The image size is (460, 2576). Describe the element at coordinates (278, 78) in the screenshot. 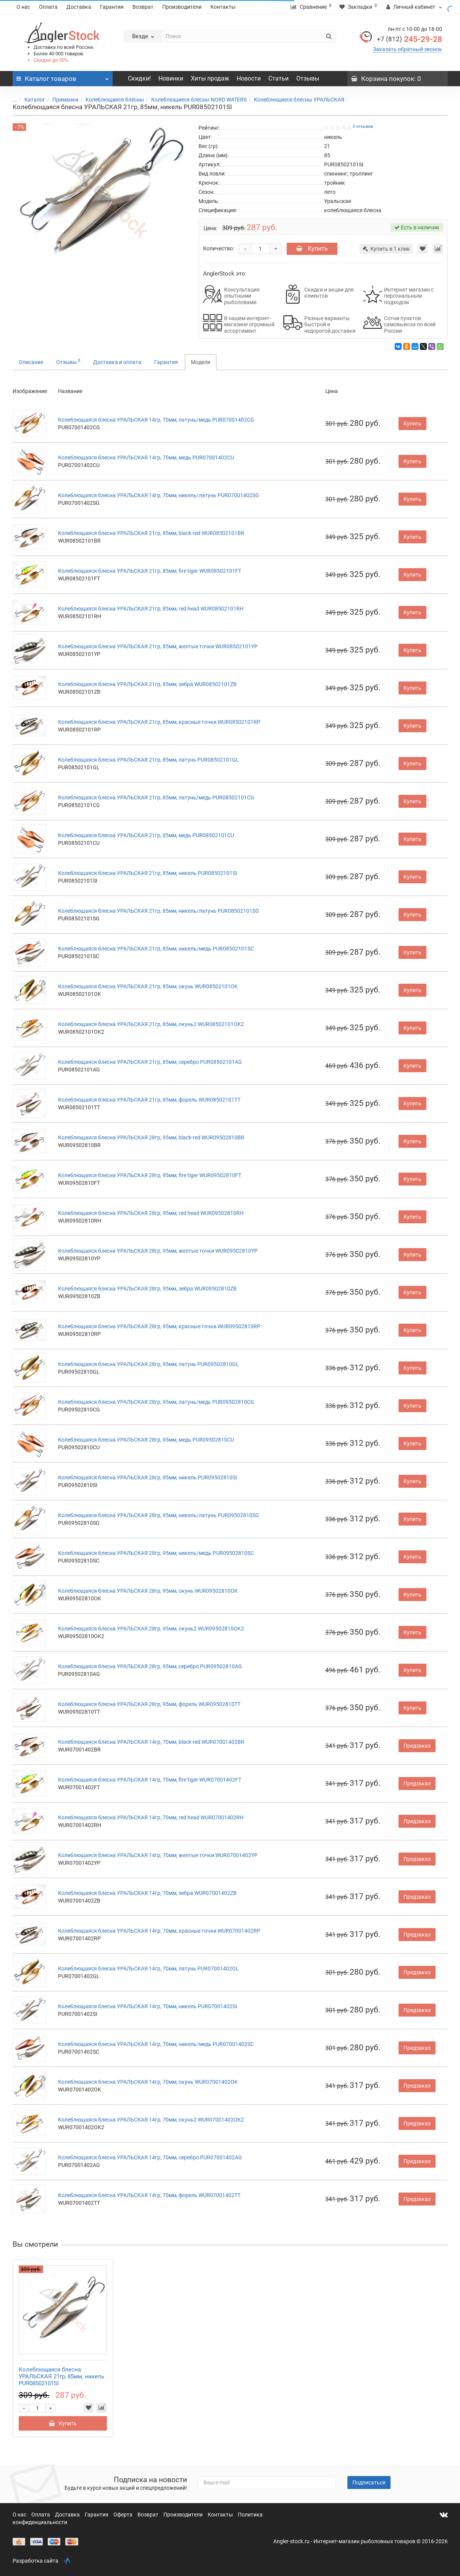

I see `Статьи` at that location.